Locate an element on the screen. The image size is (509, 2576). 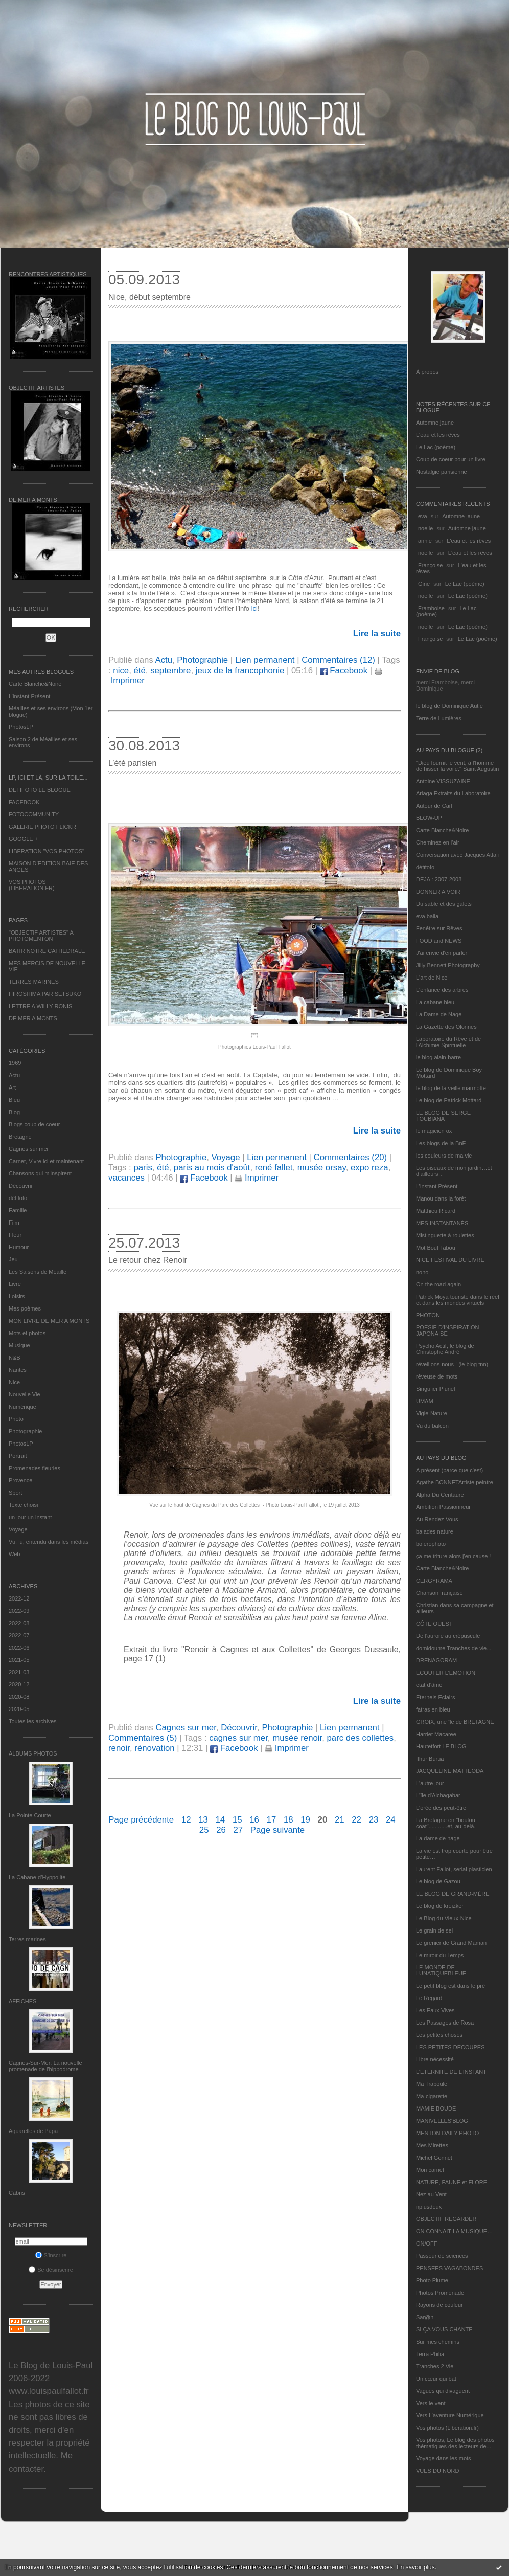
Les petites choses is located at coordinates (439, 2035).